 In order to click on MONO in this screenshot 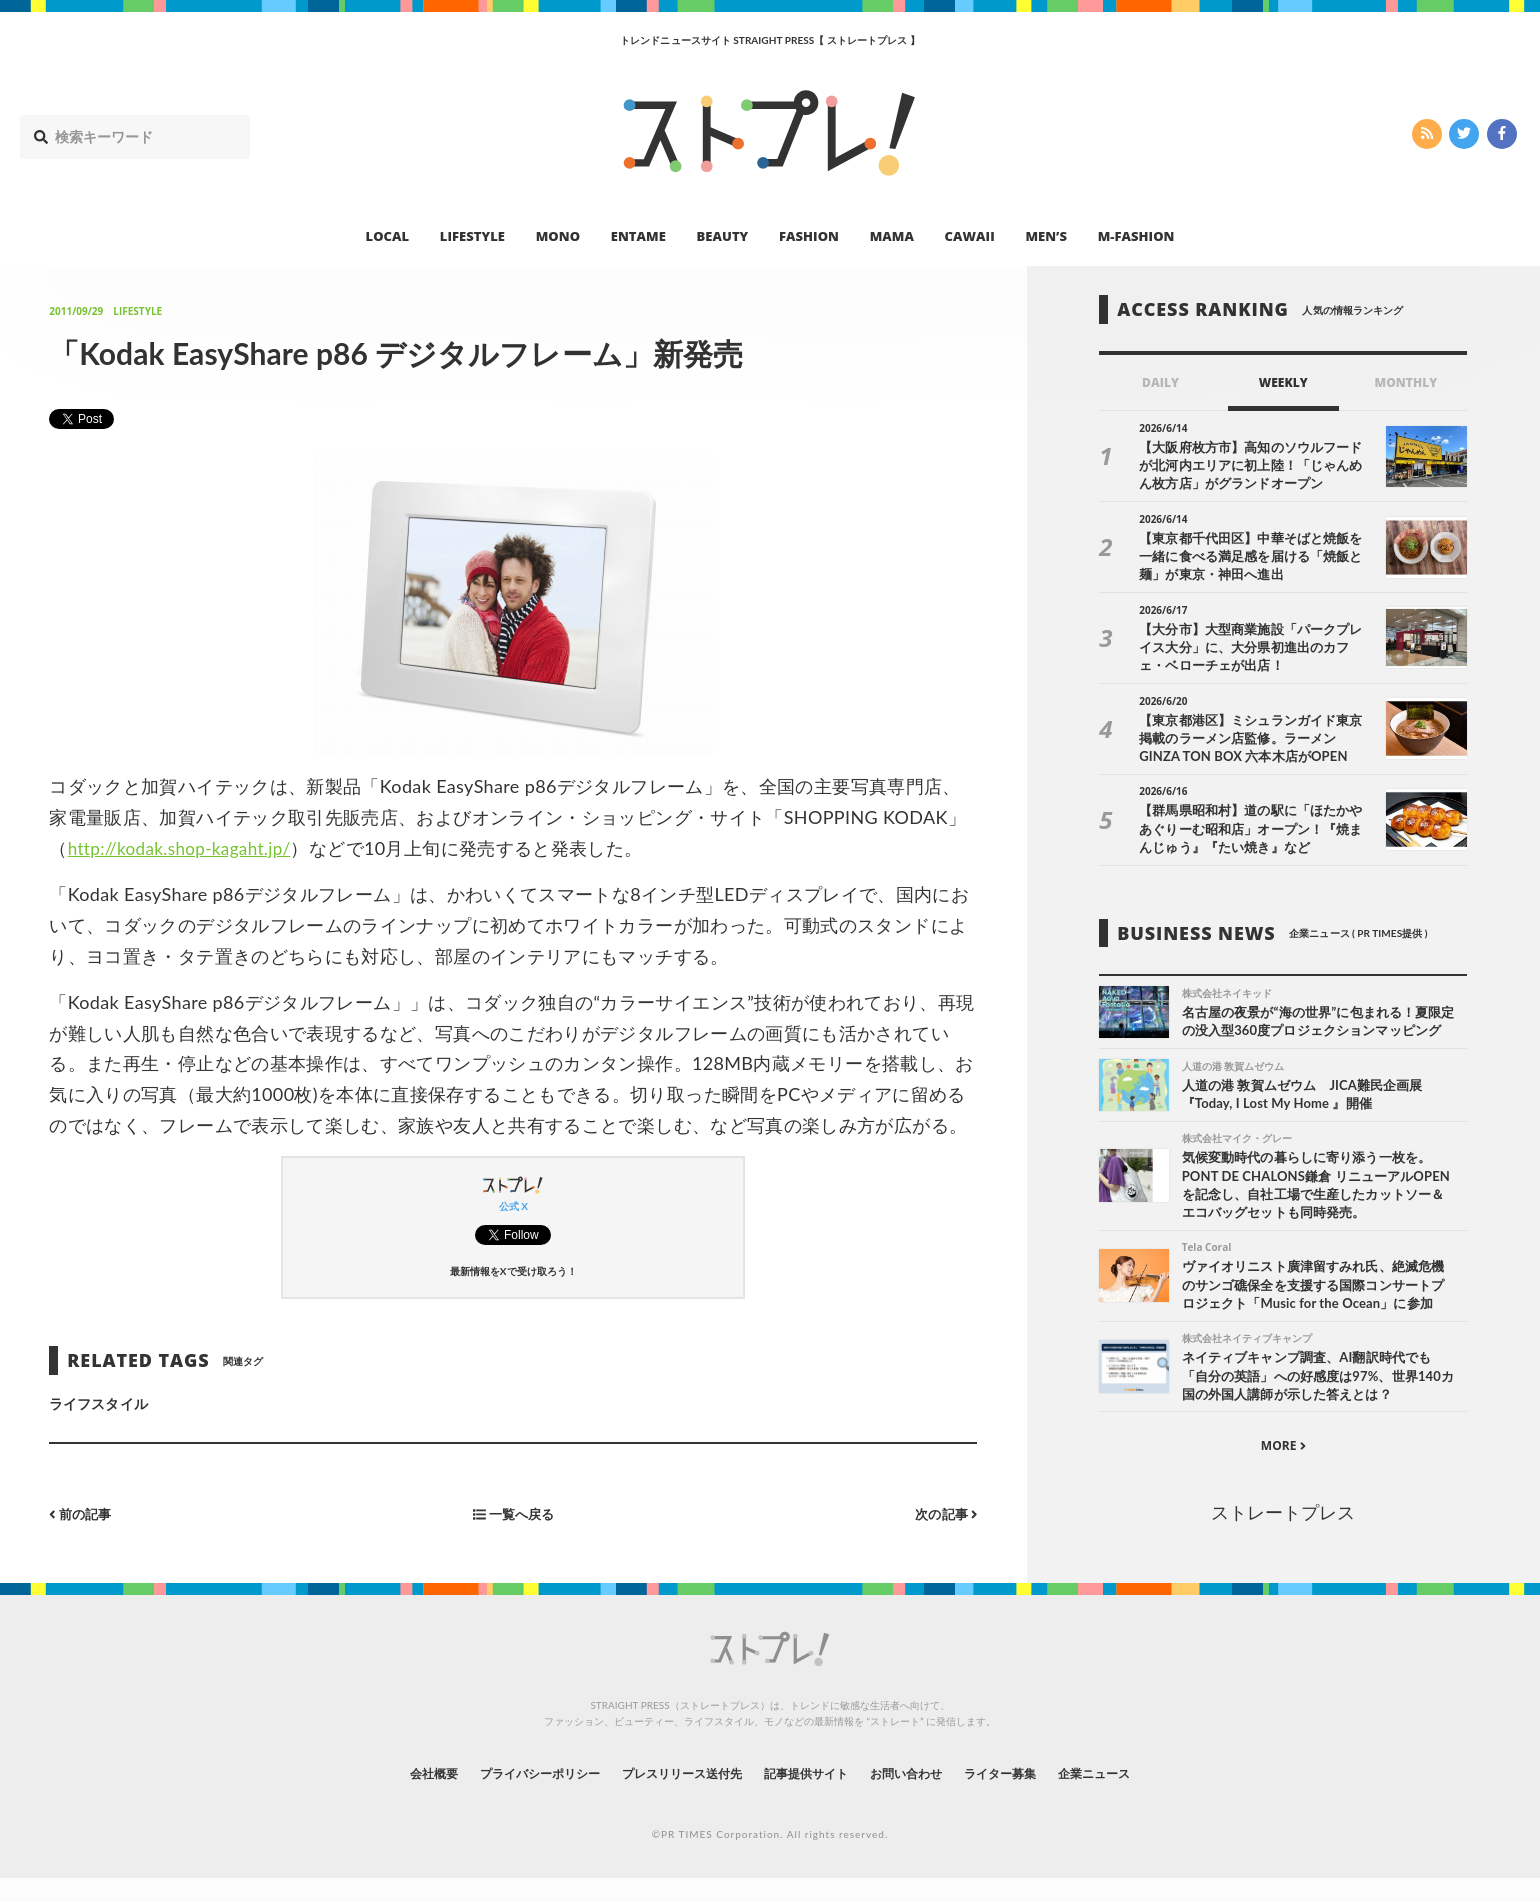, I will do `click(558, 236)`.